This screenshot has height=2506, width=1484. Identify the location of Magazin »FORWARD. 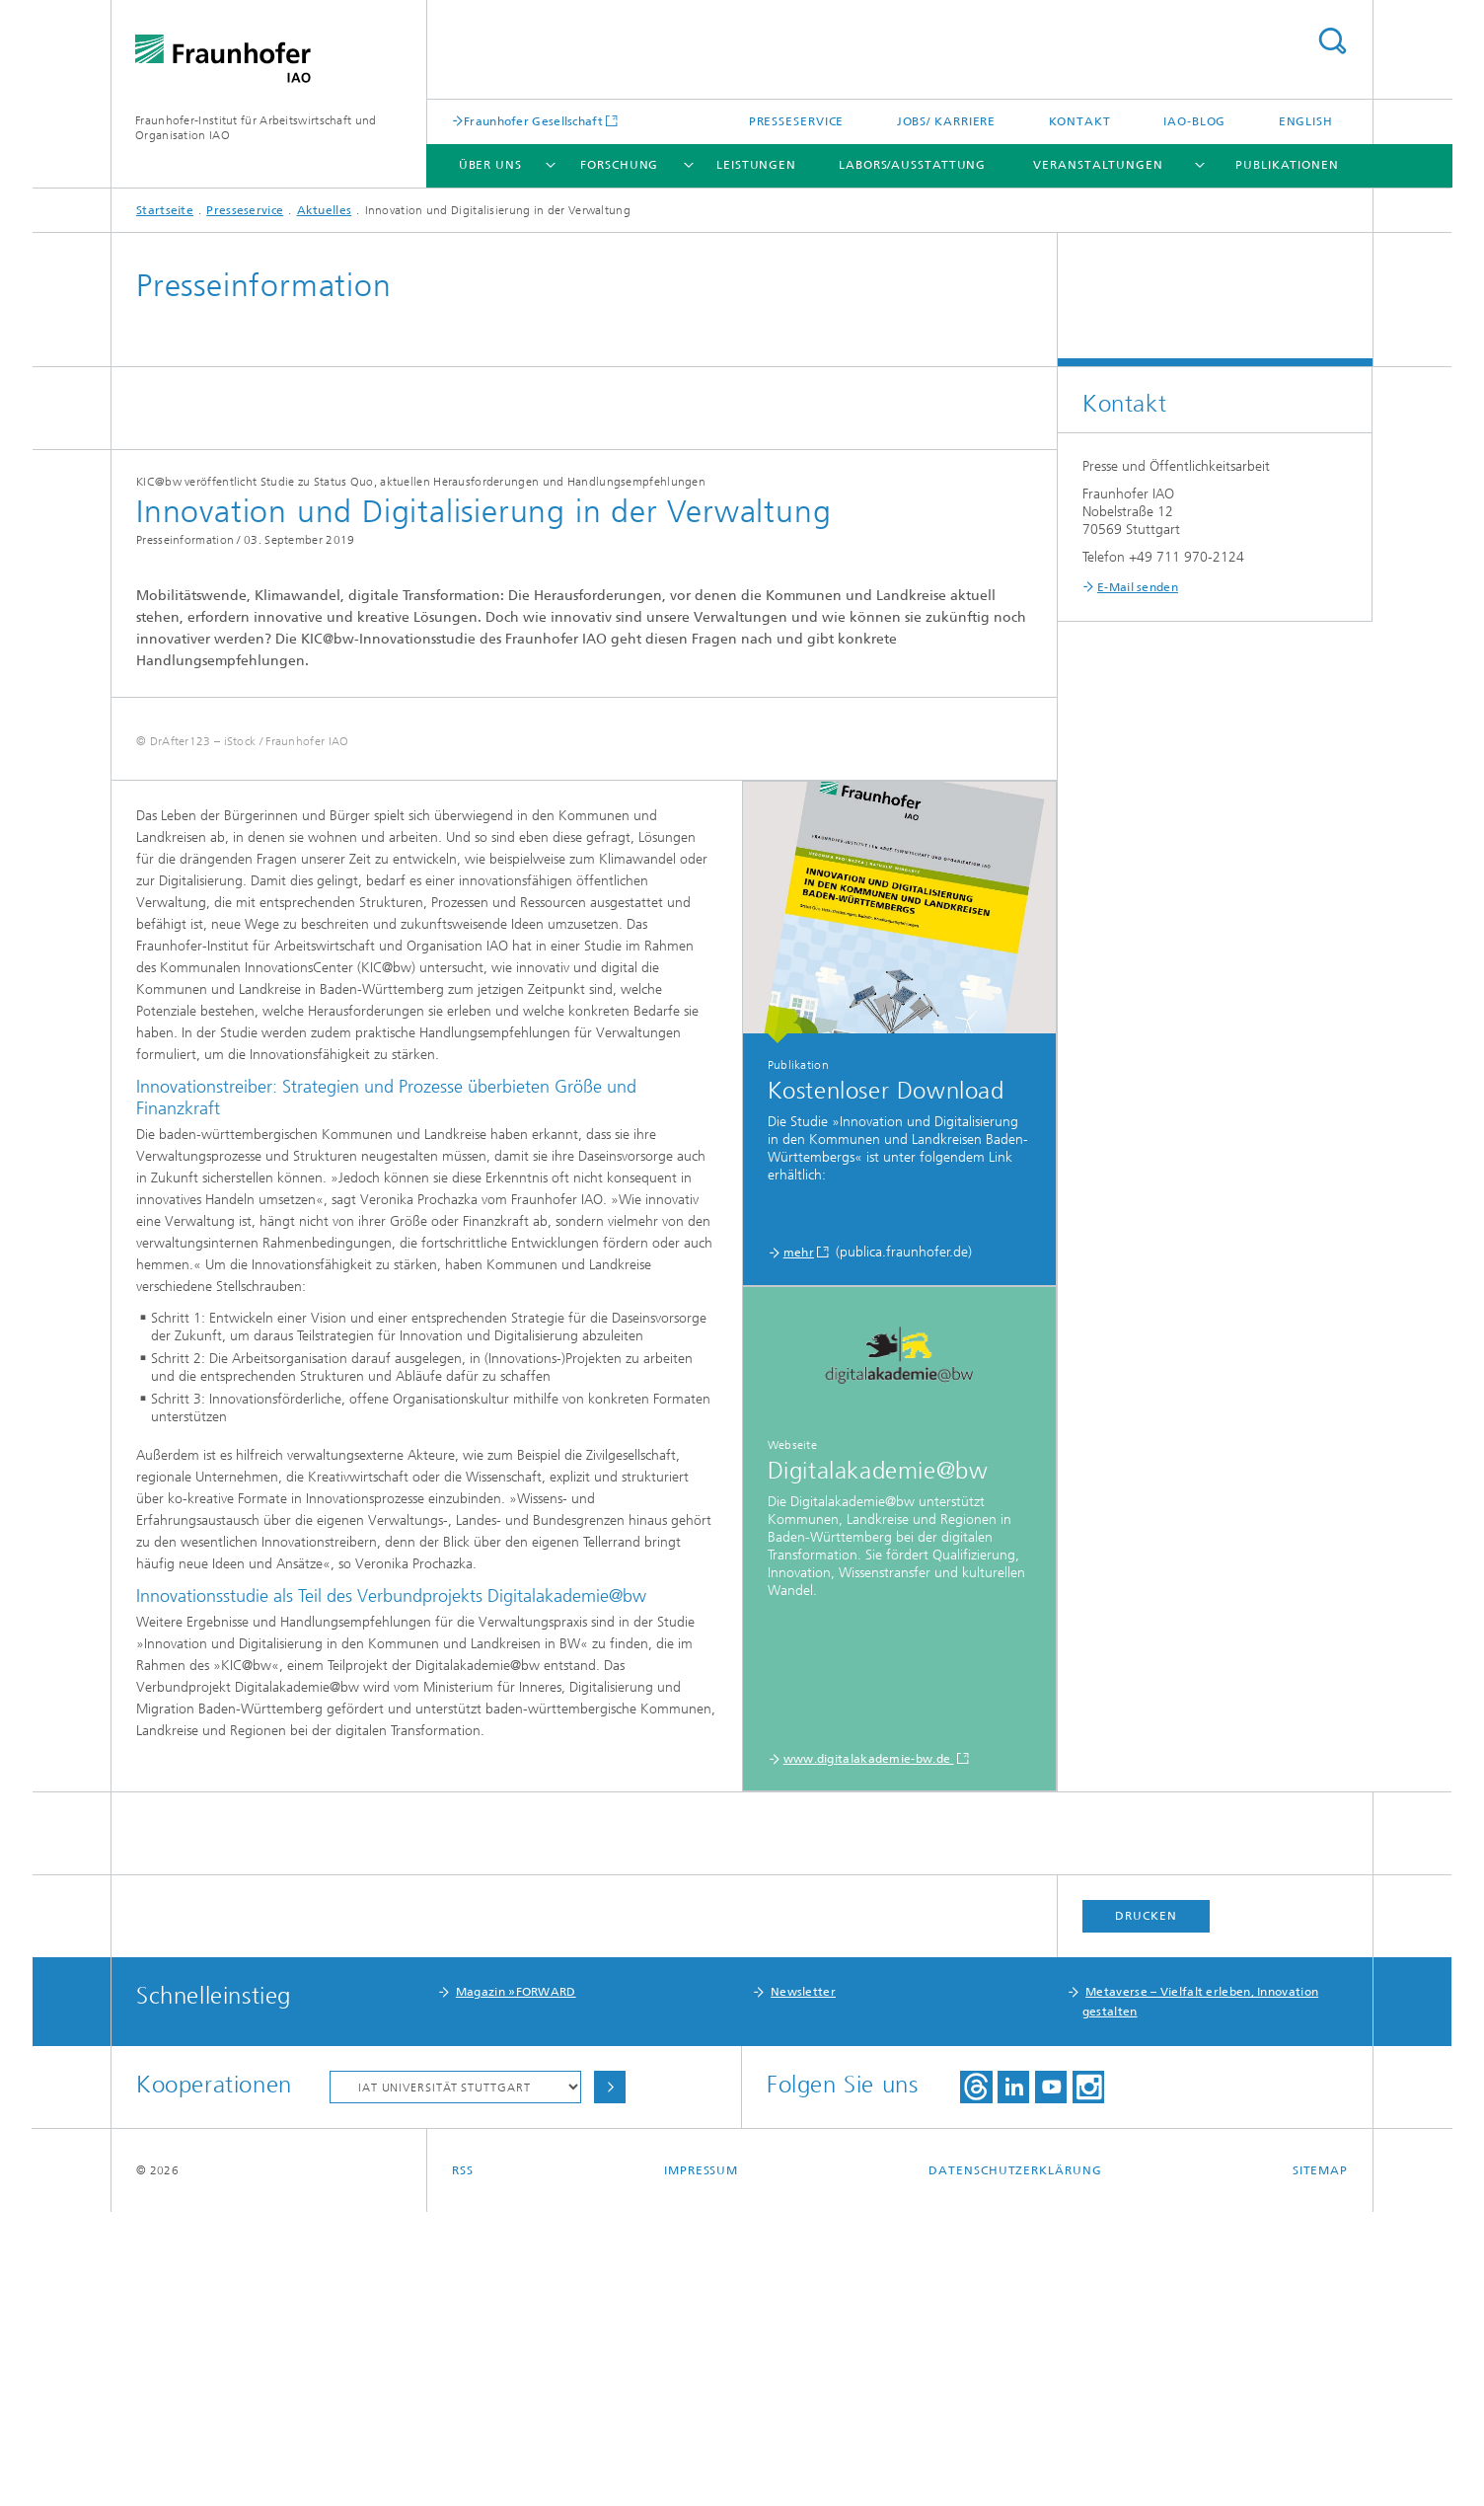
(516, 2286).